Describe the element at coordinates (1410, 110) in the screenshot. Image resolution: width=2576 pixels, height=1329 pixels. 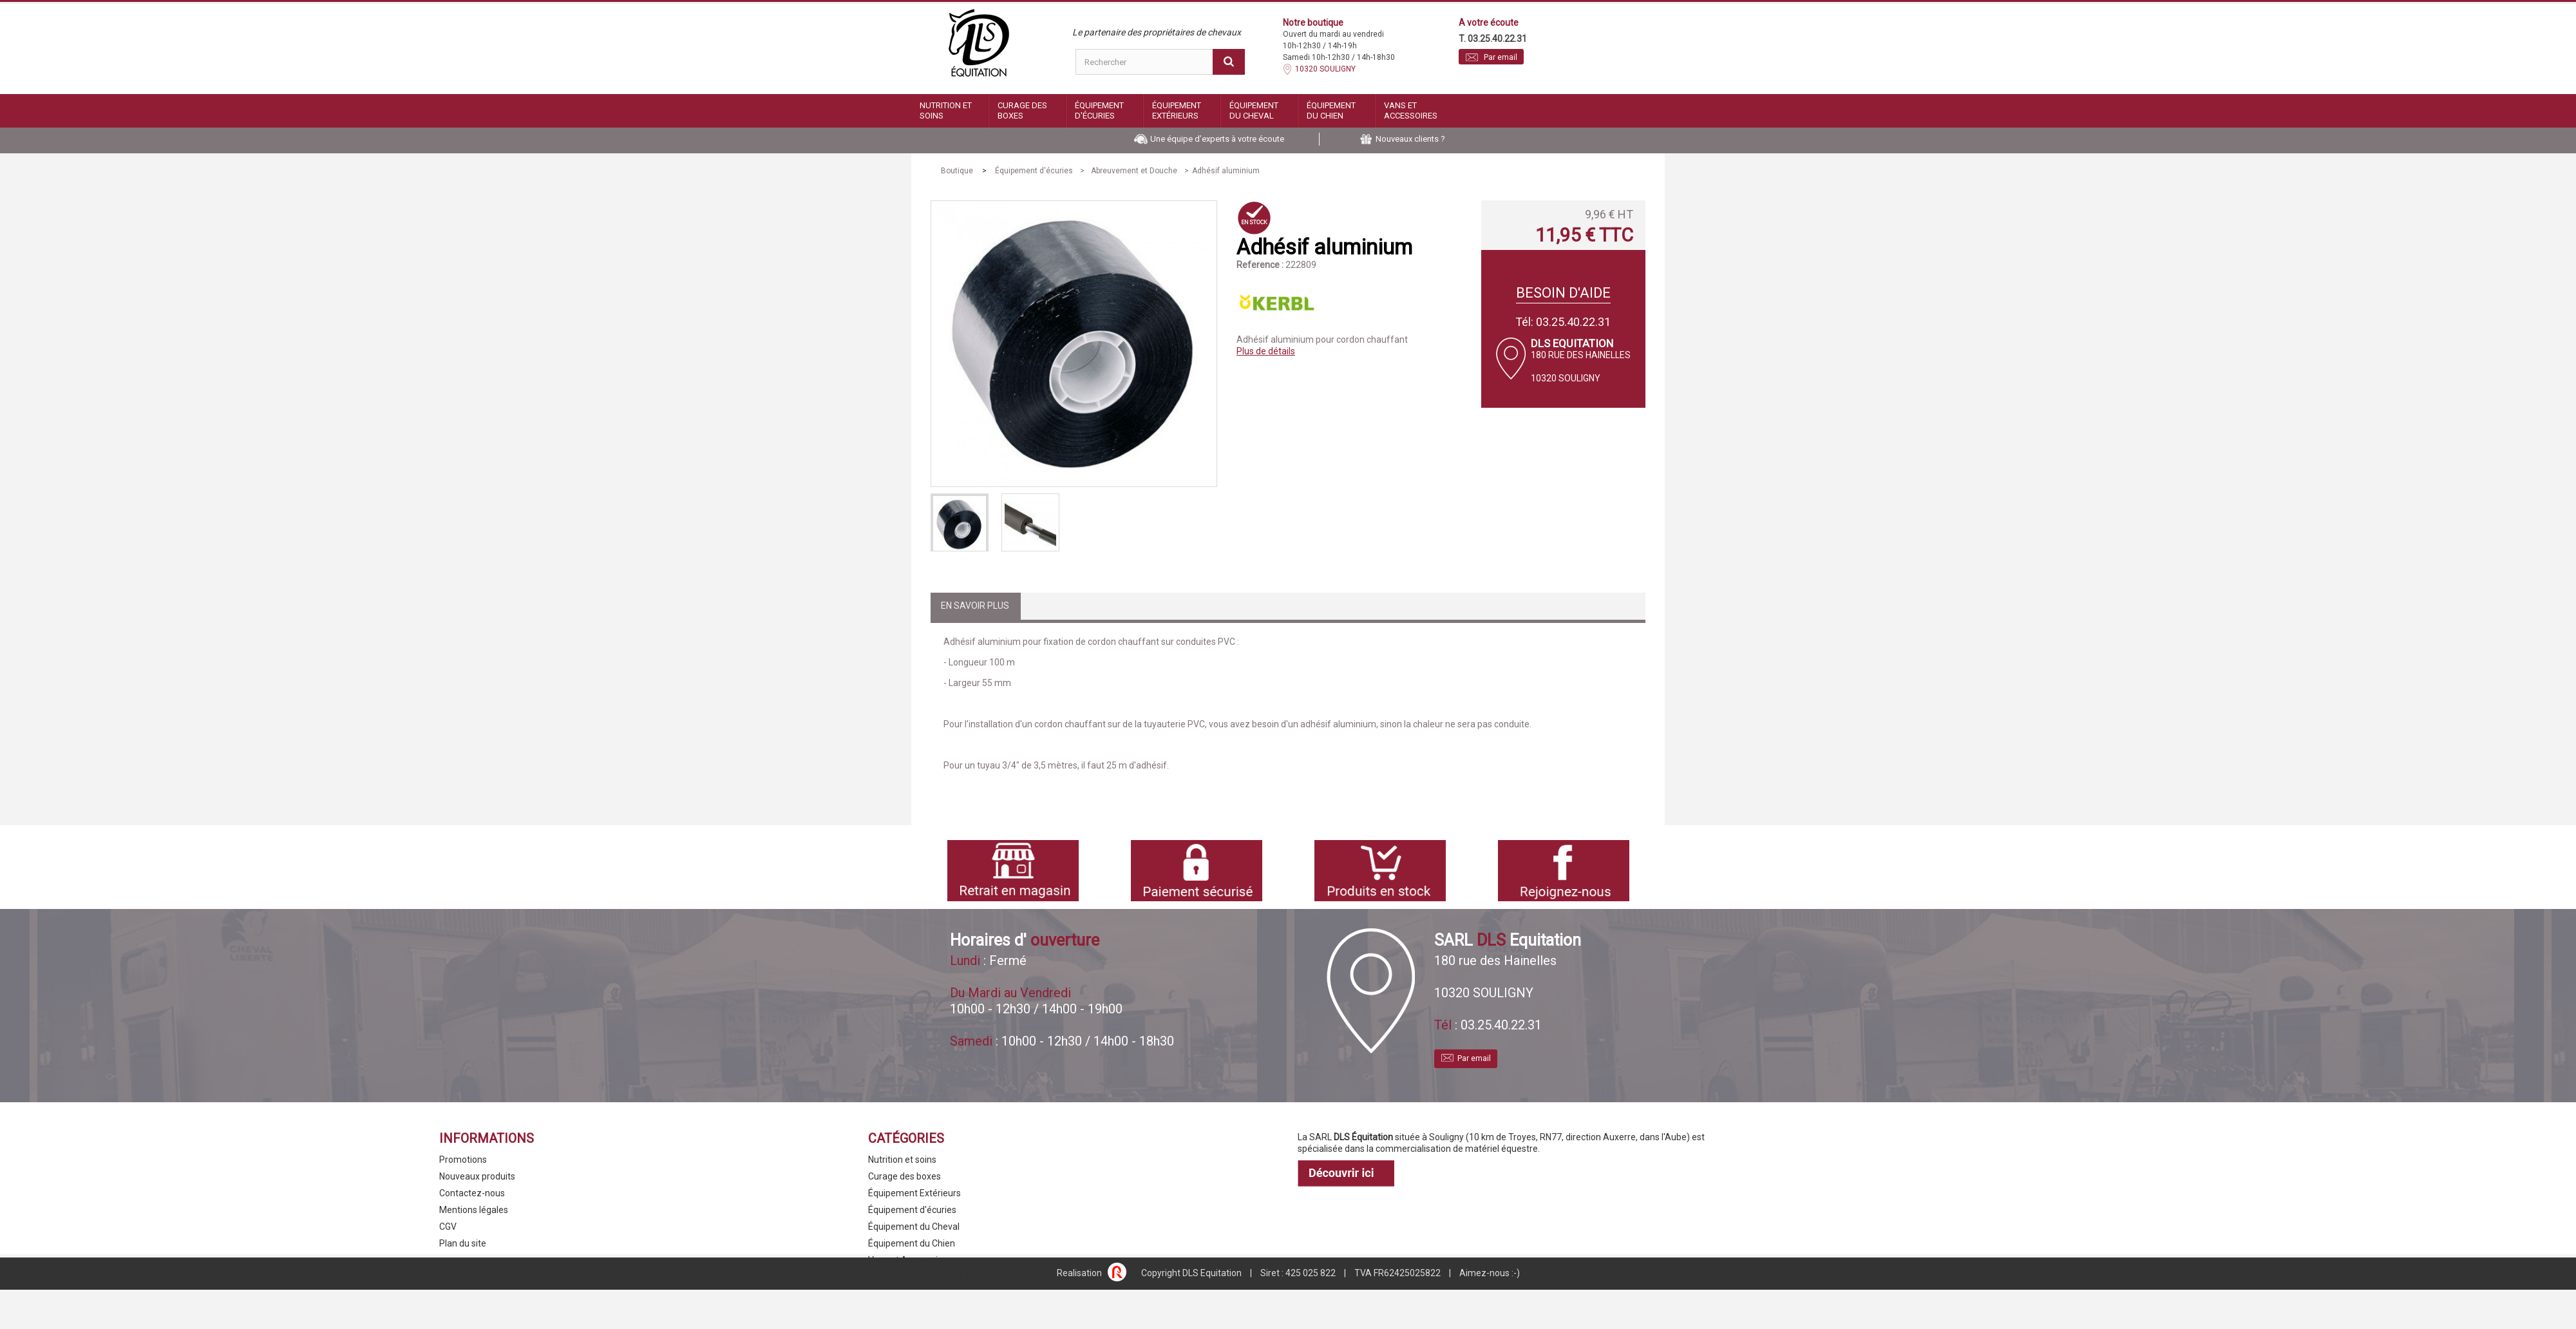
I see `Vans et Accessoires` at that location.